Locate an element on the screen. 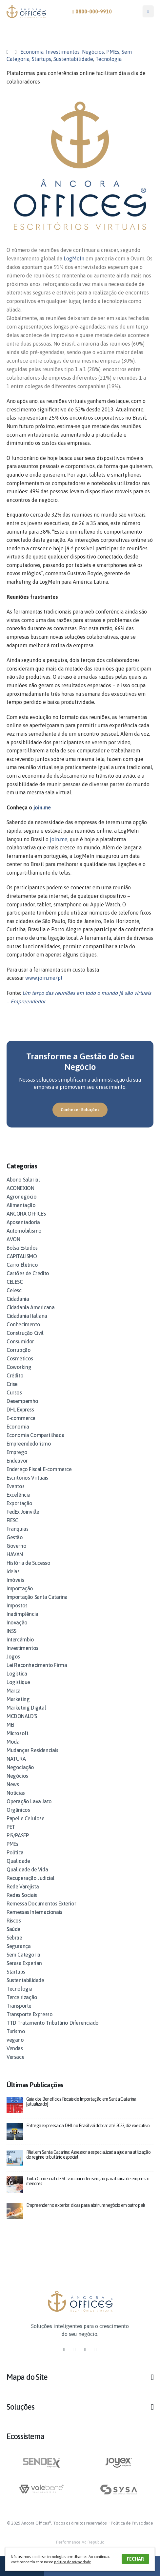 Image resolution: width=160 pixels, height=2576 pixels. MEI is located at coordinates (10, 1725).